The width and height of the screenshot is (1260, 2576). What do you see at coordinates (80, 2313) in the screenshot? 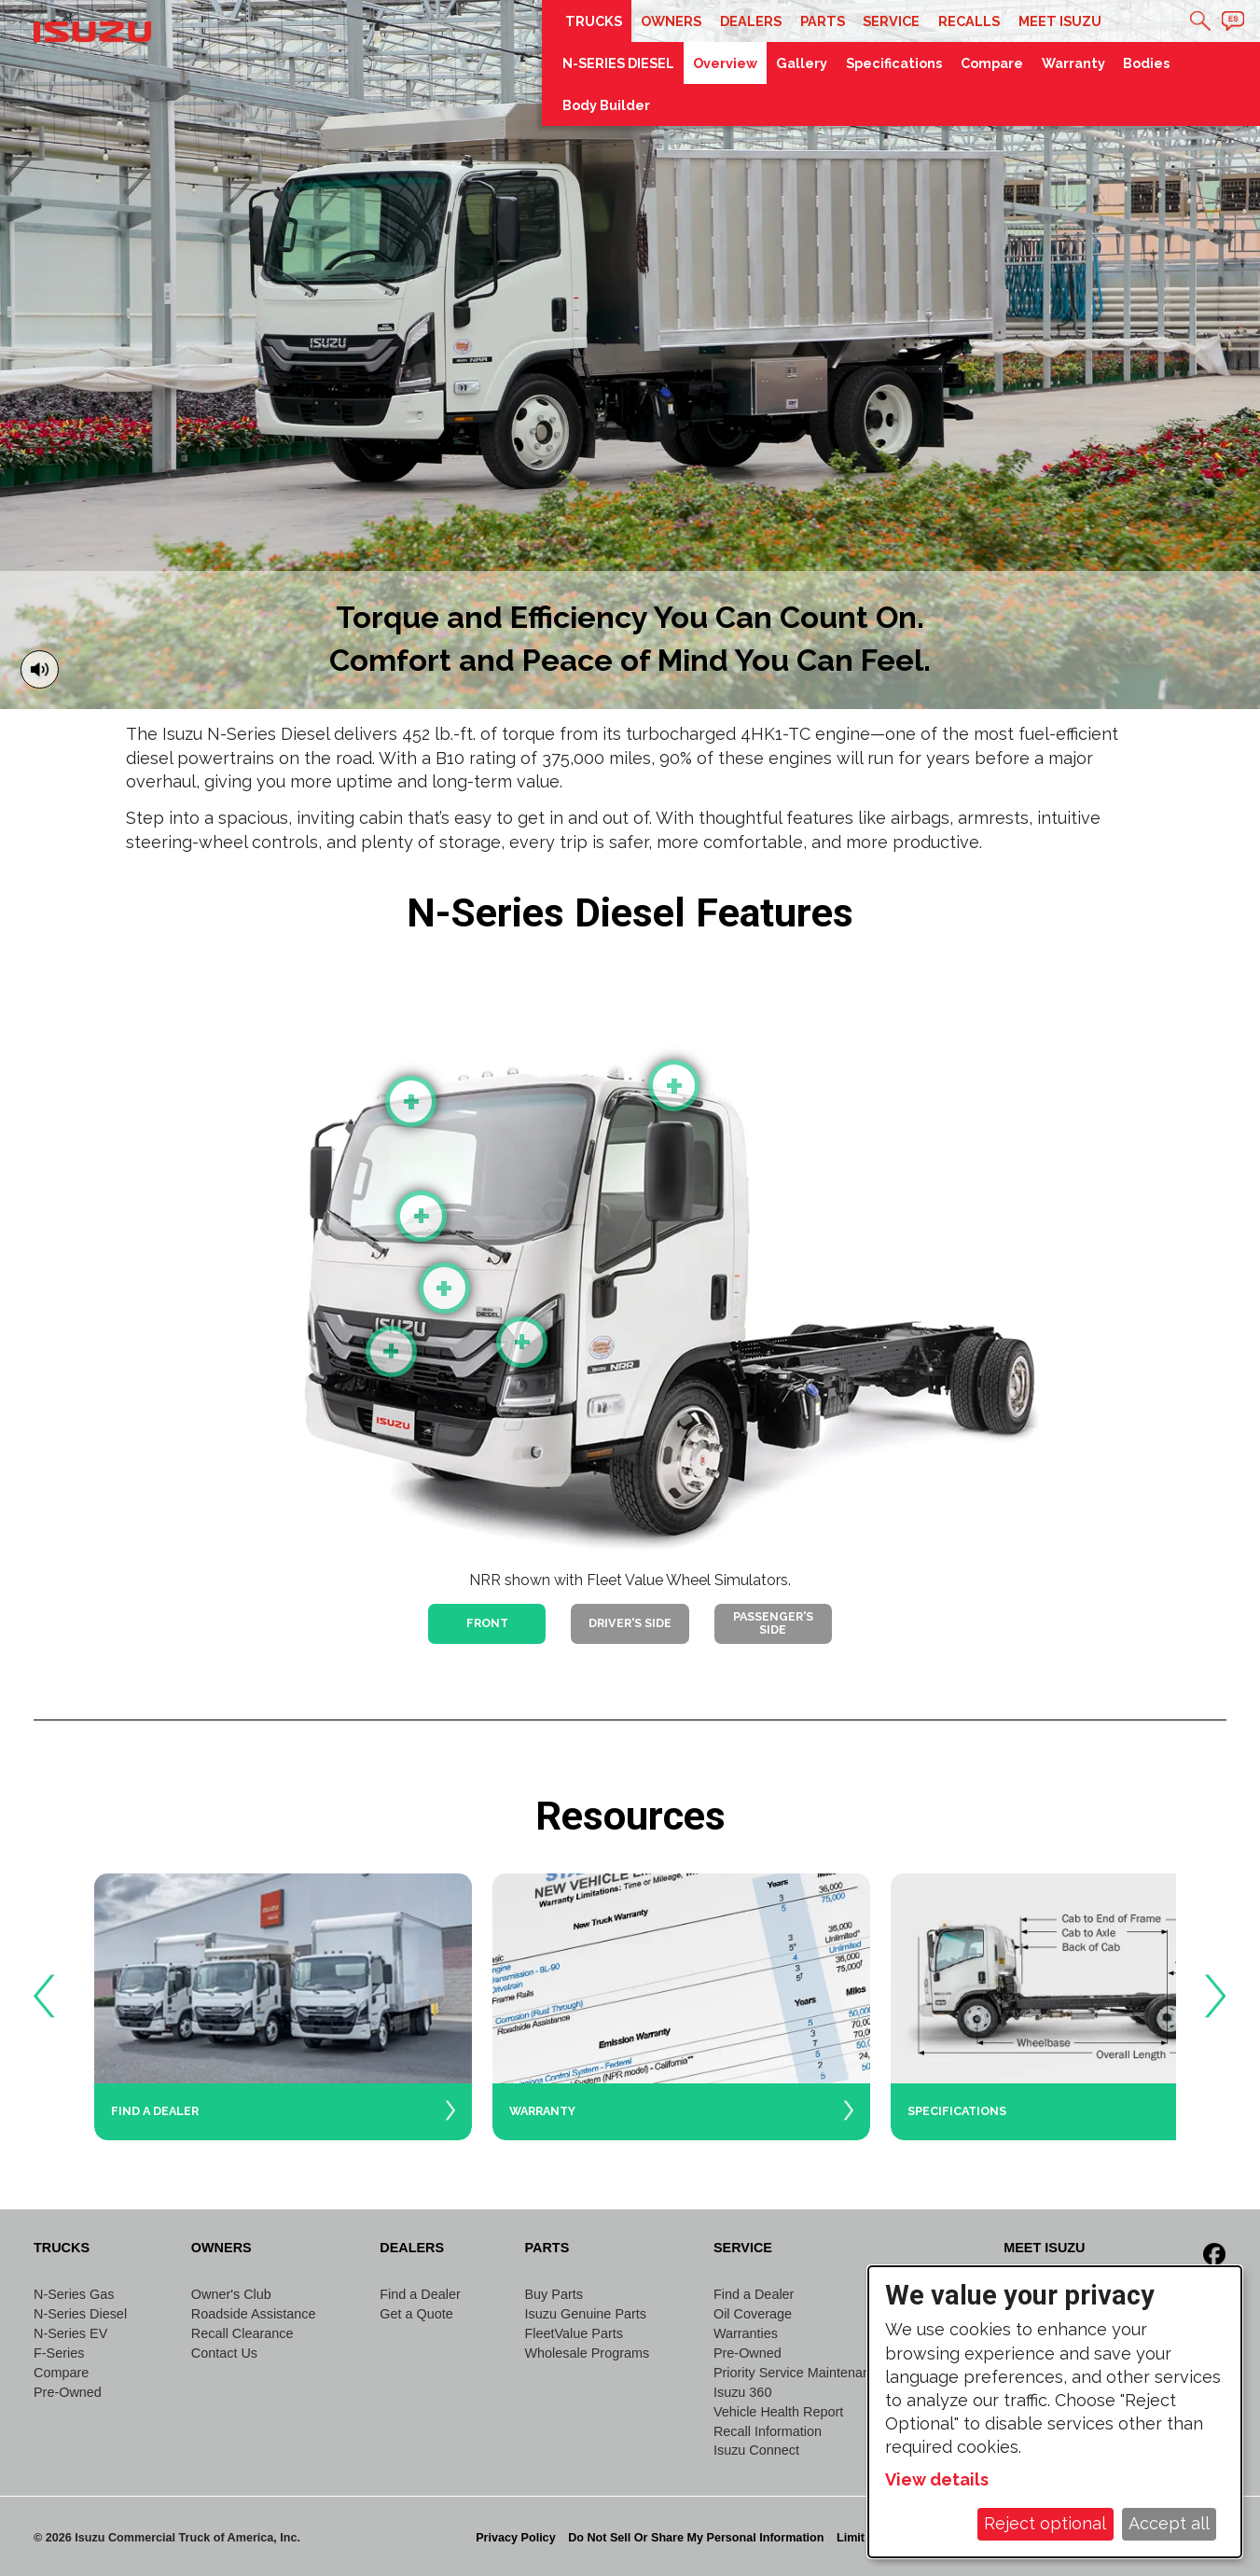
I see `N-Series Diesel` at bounding box center [80, 2313].